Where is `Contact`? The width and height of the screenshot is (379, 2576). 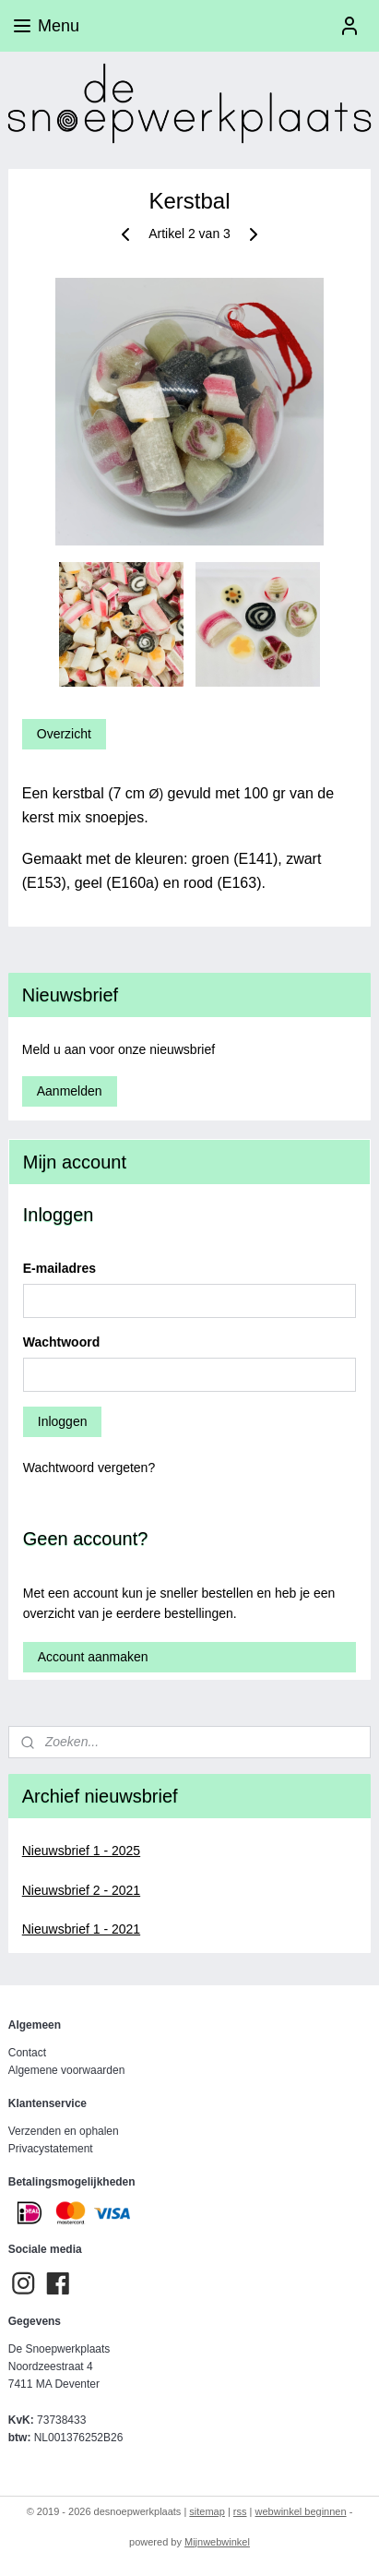 Contact is located at coordinates (27, 2052).